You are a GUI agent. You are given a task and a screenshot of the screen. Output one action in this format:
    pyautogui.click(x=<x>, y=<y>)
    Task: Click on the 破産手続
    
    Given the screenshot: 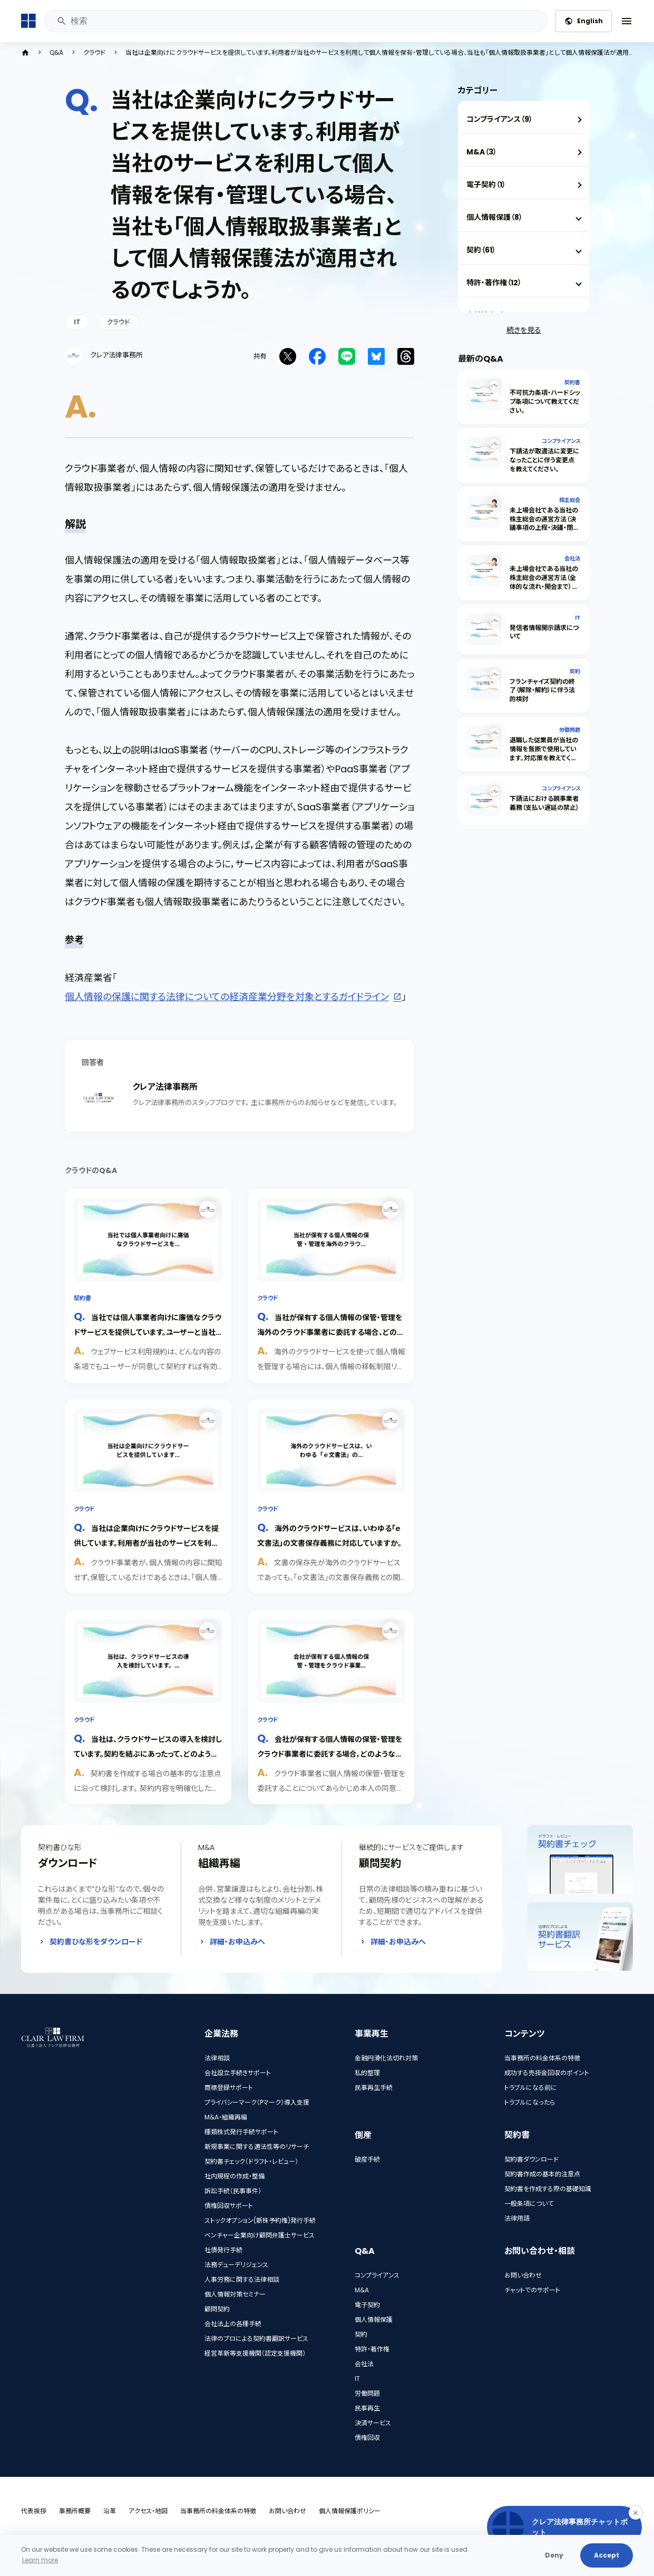 What is the action you would take?
    pyautogui.click(x=367, y=2159)
    